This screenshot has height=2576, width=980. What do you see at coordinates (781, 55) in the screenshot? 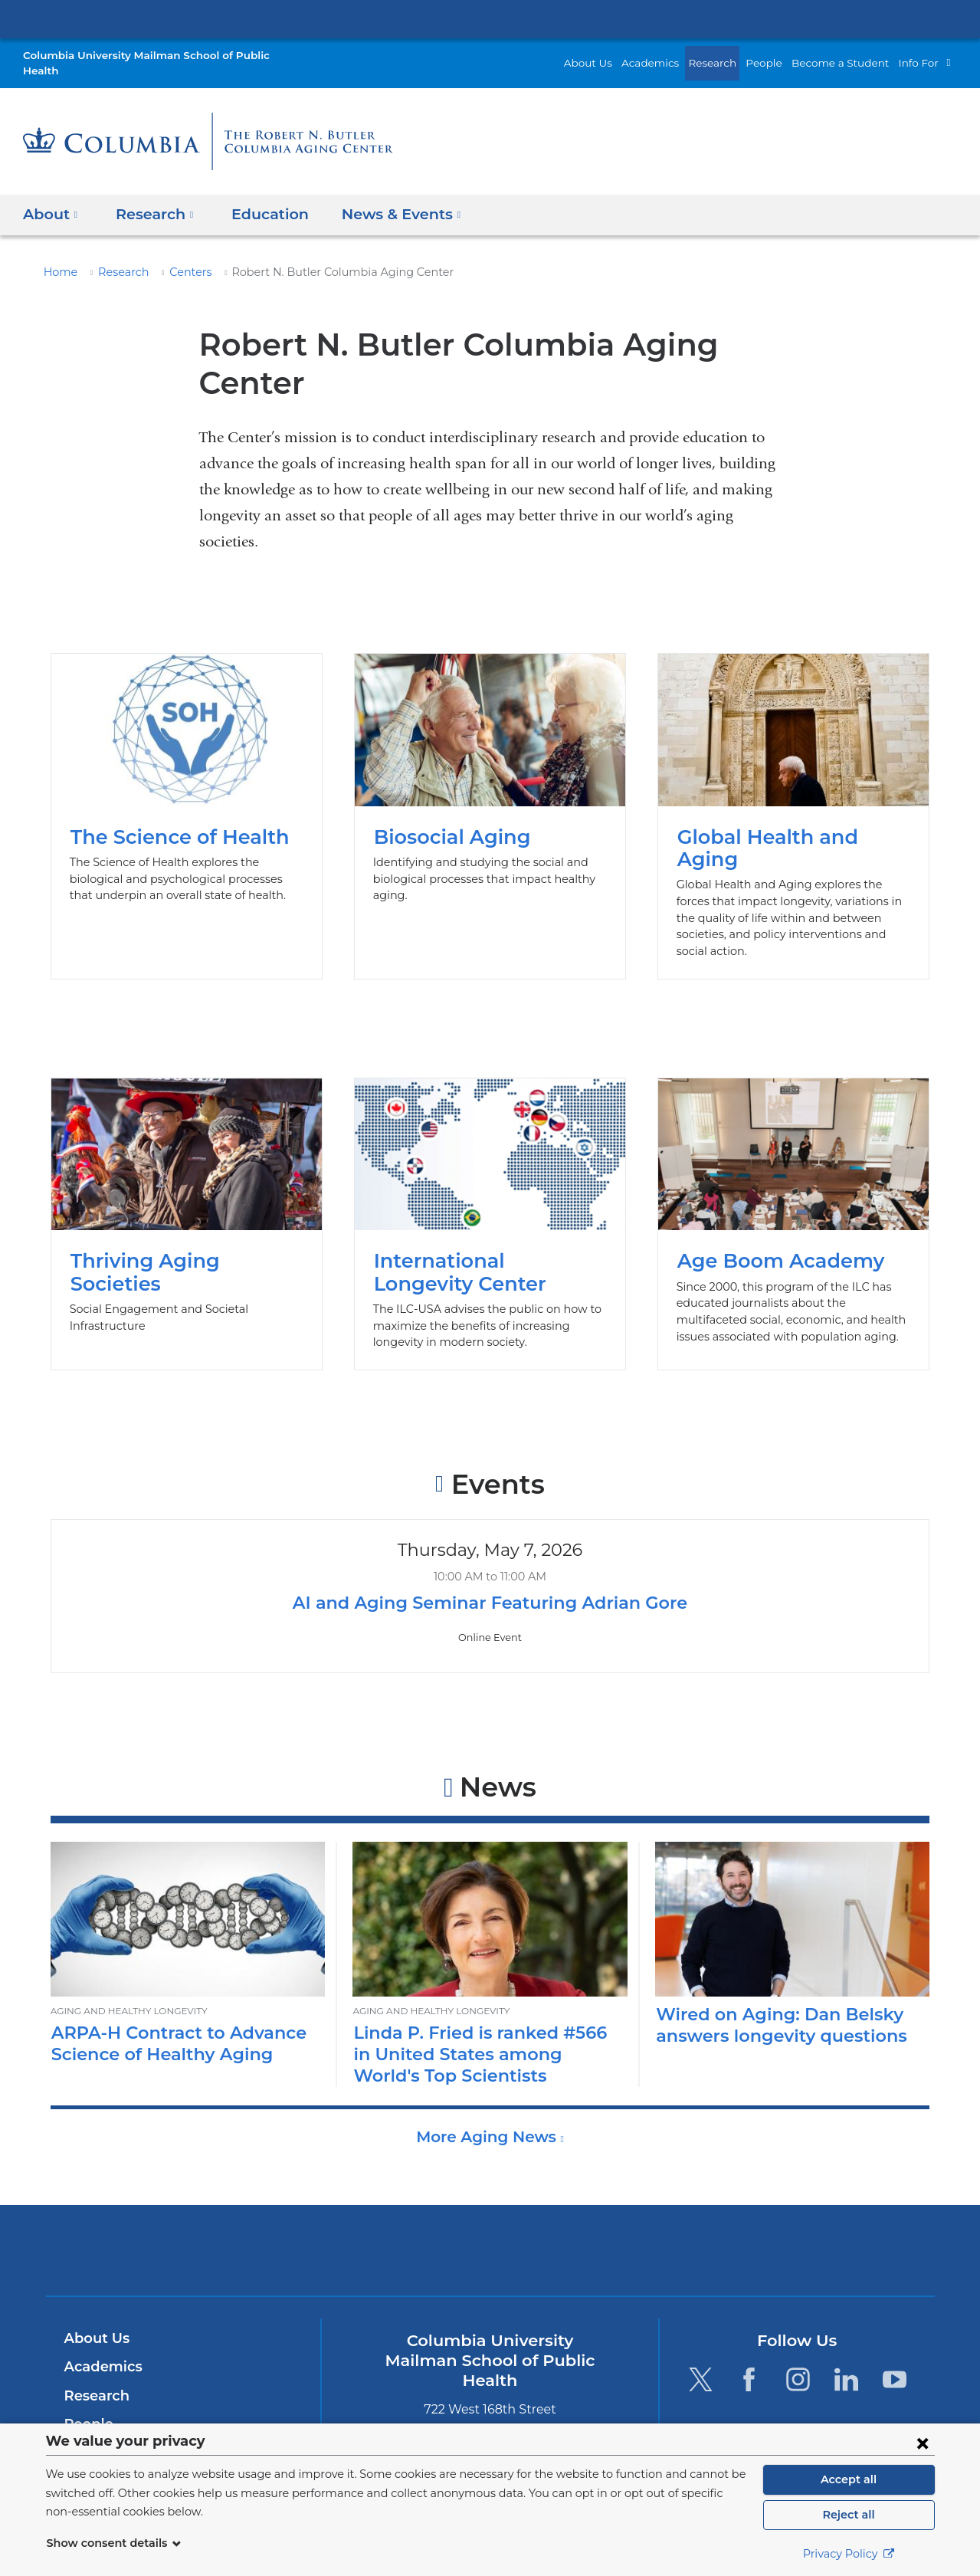
I see `People` at bounding box center [781, 55].